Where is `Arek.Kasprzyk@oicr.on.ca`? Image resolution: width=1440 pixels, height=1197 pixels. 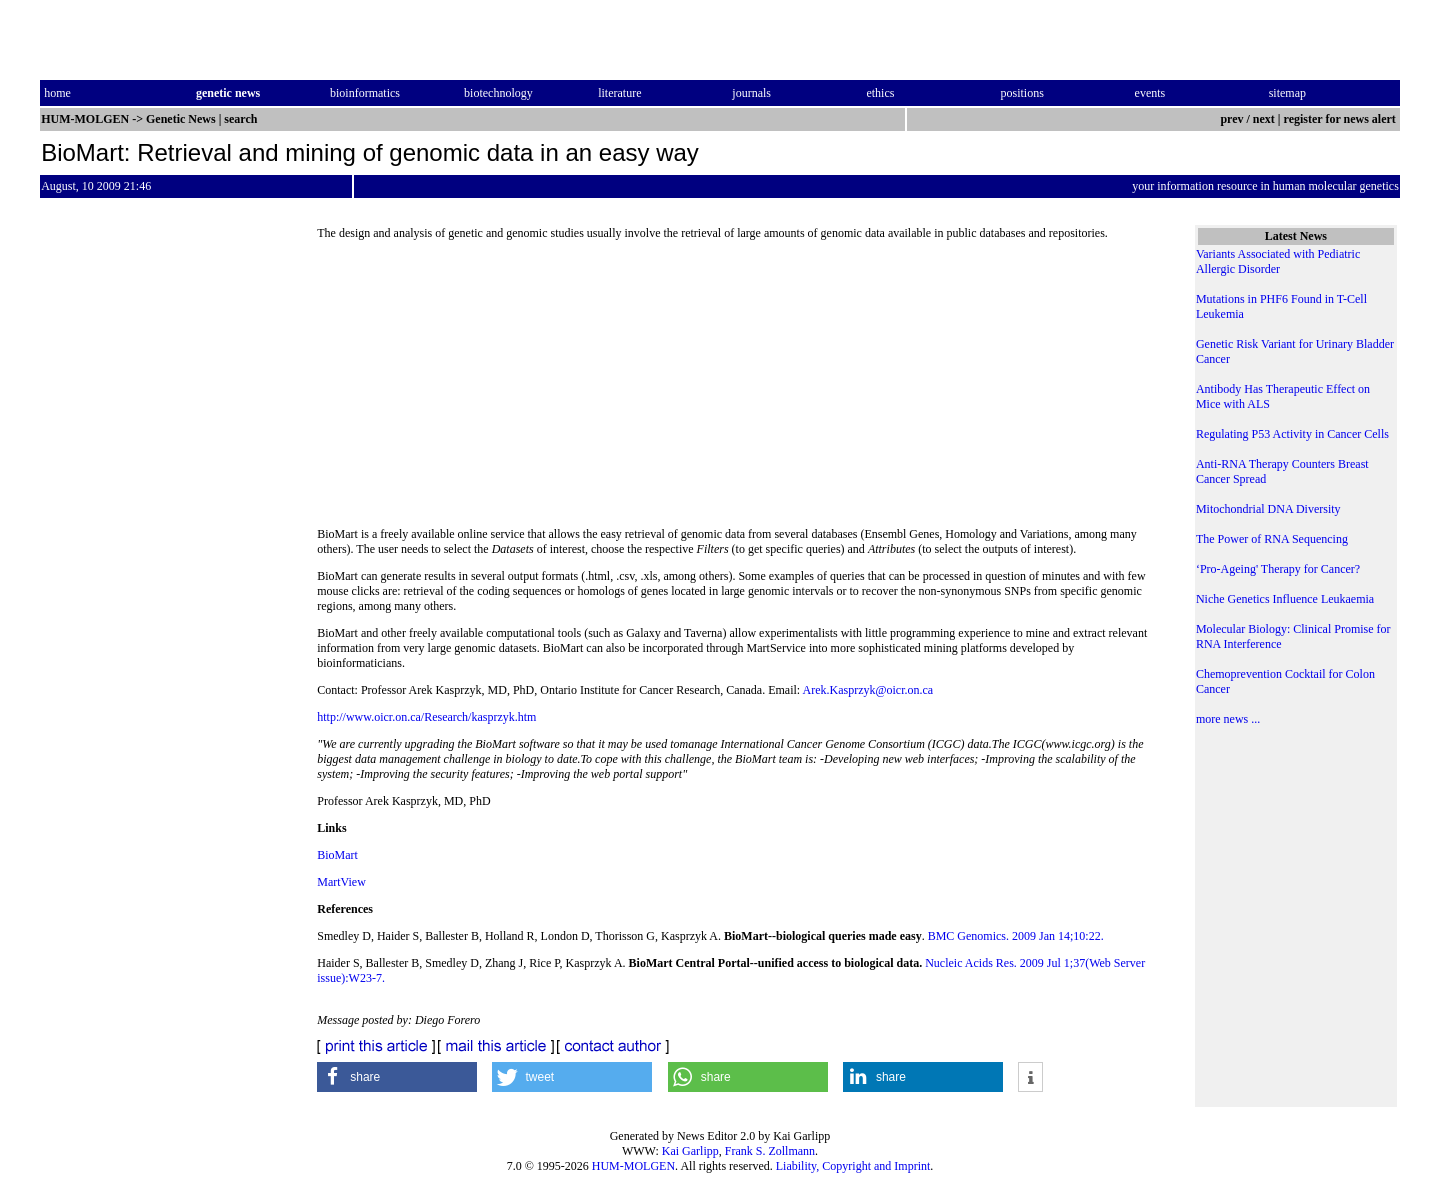
Arek.Kasprzyk@oicr.on.ca is located at coordinates (867, 690).